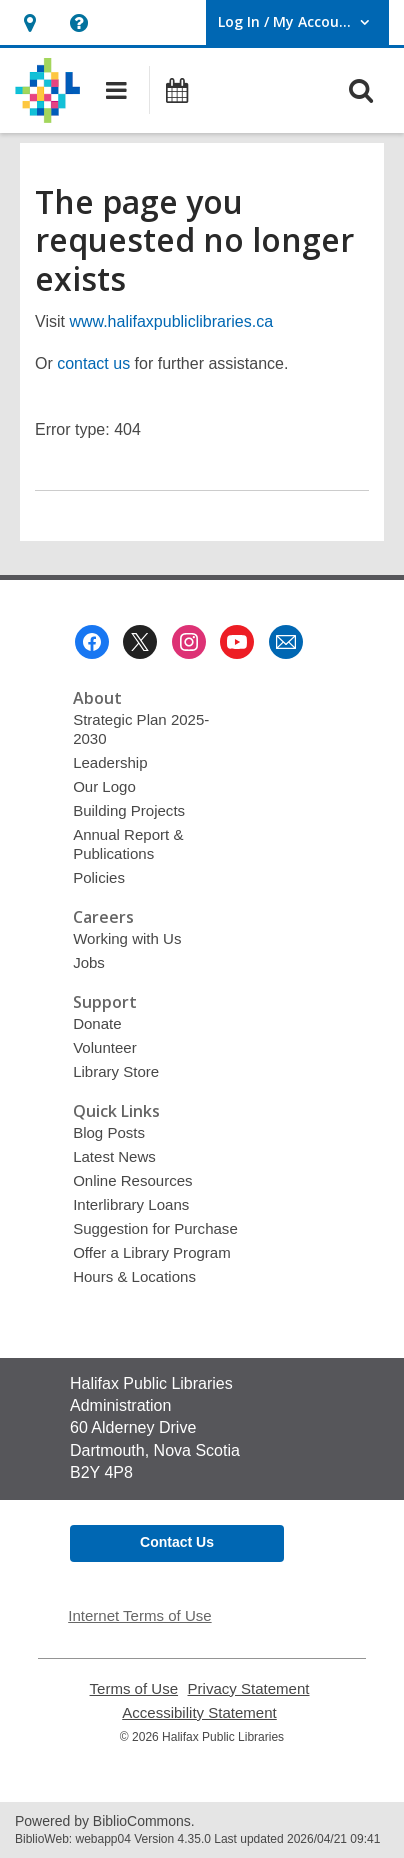 The width and height of the screenshot is (404, 1858). Describe the element at coordinates (99, 877) in the screenshot. I see `Policies` at that location.